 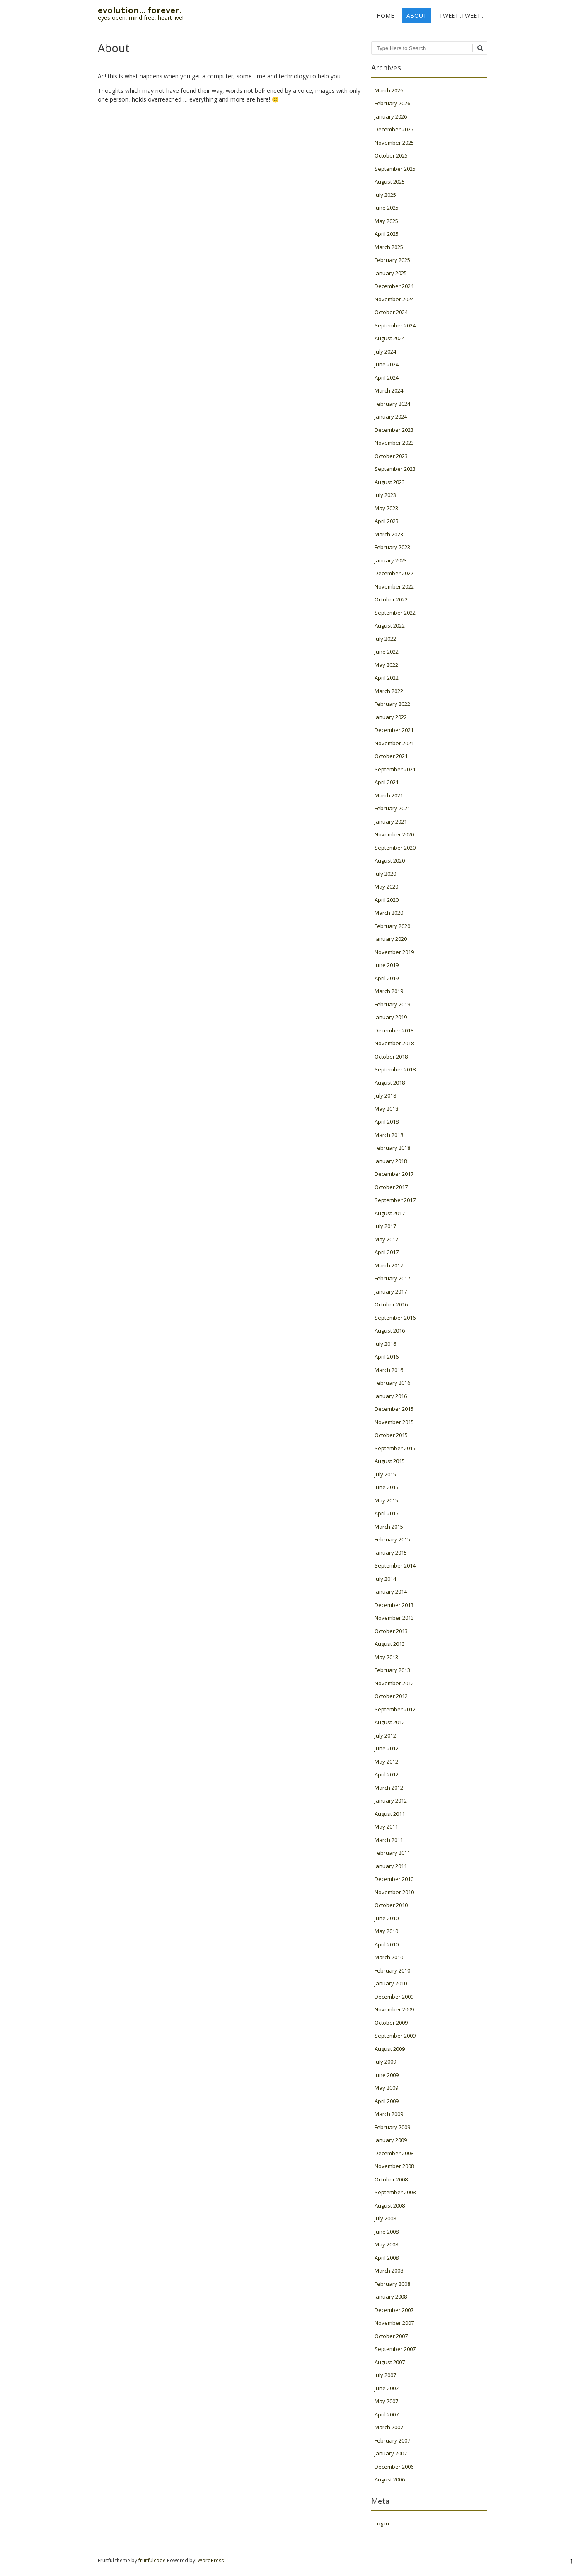 What do you see at coordinates (461, 15) in the screenshot?
I see `tweet..tweet..` at bounding box center [461, 15].